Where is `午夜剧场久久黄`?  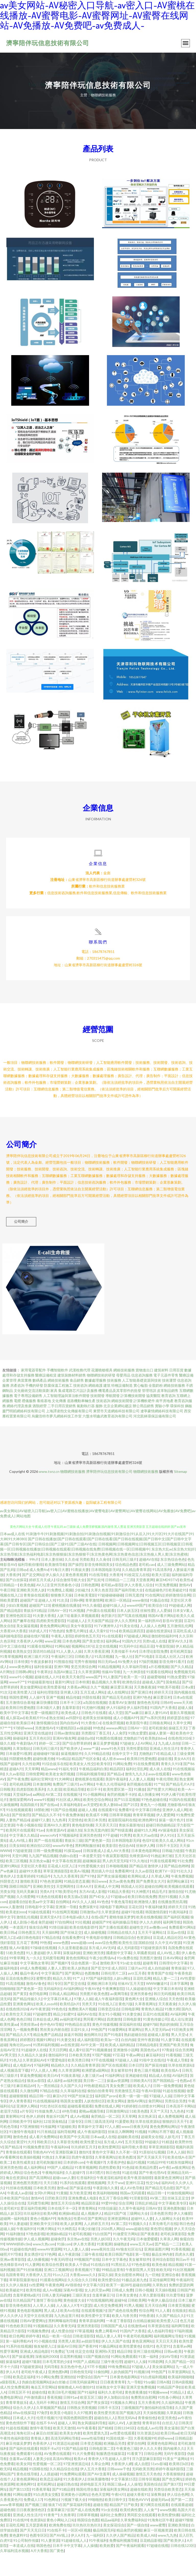 午夜剧场久久黄 is located at coordinates (105, 2210).